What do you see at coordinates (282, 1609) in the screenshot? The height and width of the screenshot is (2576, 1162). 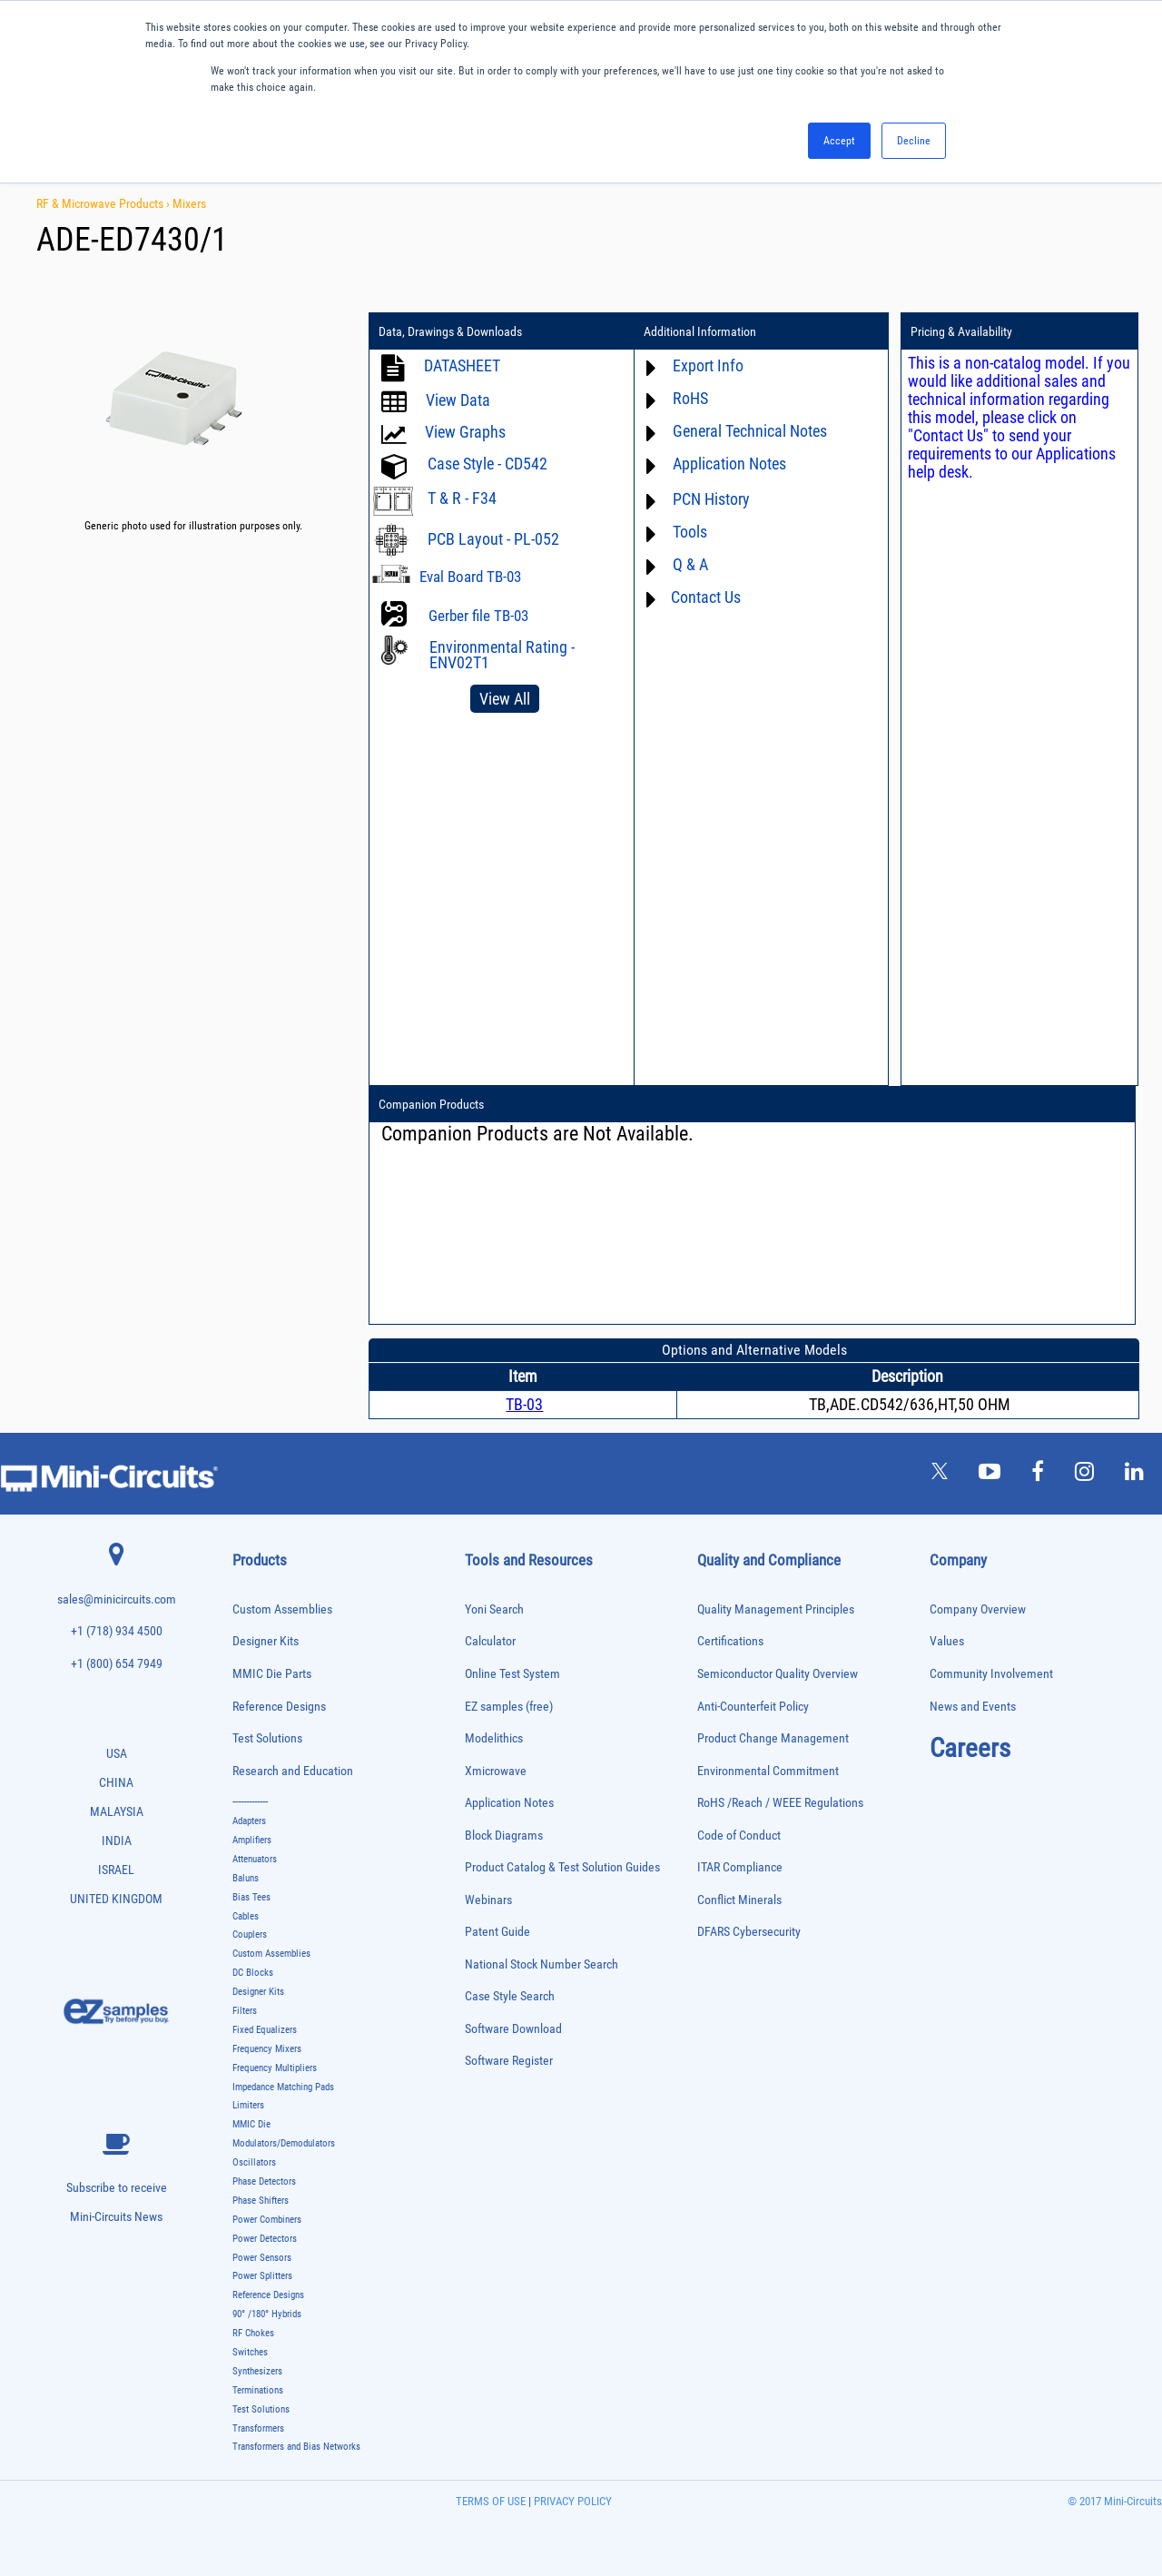 I see `Custom Assemblies` at bounding box center [282, 1609].